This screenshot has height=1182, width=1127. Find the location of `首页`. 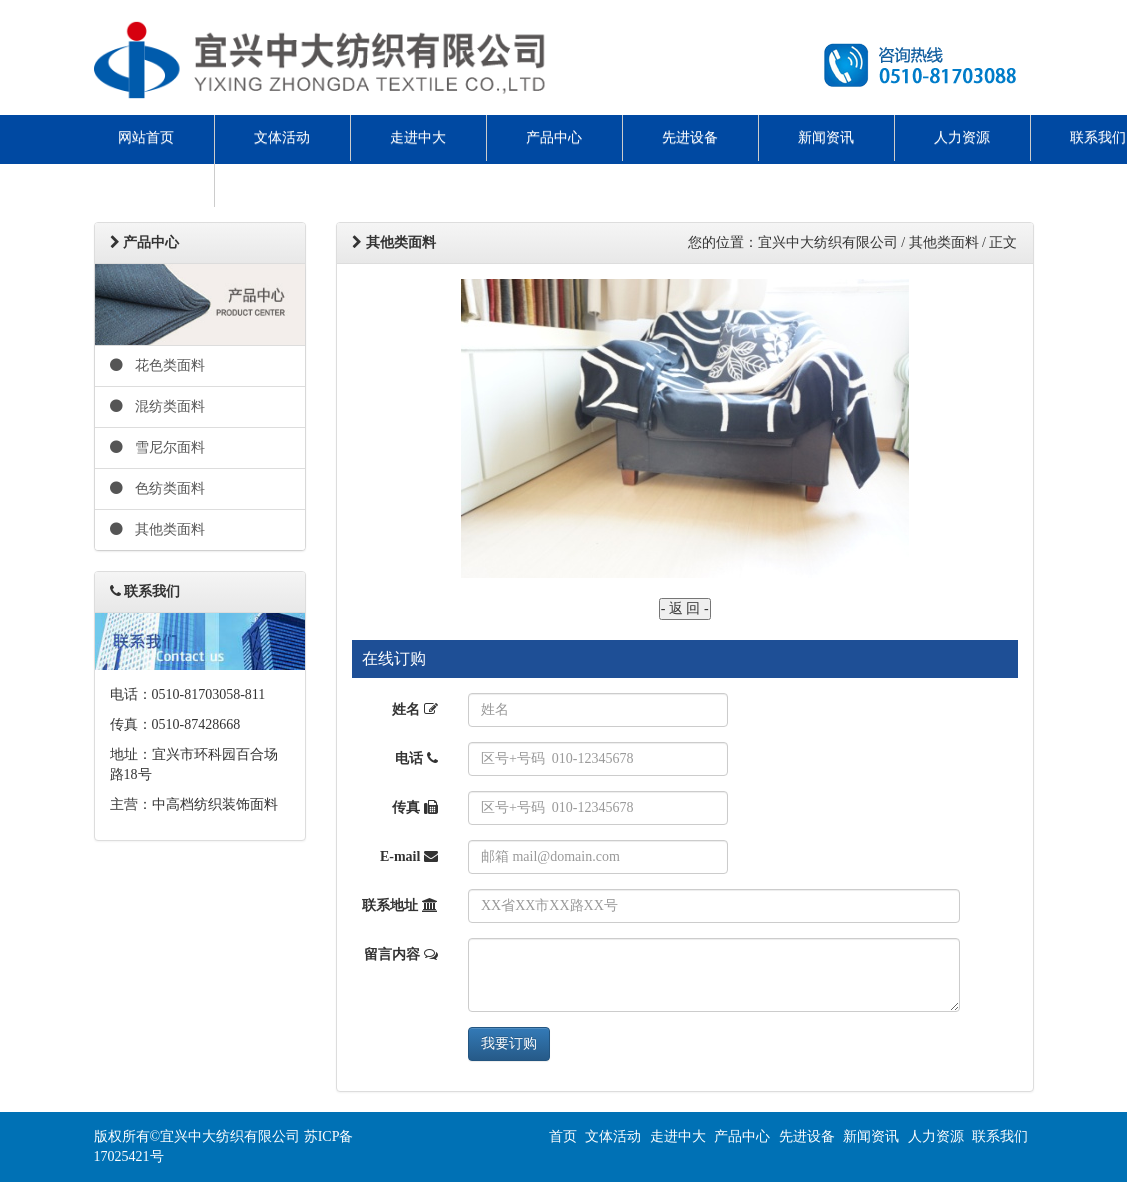

首页 is located at coordinates (563, 1136).